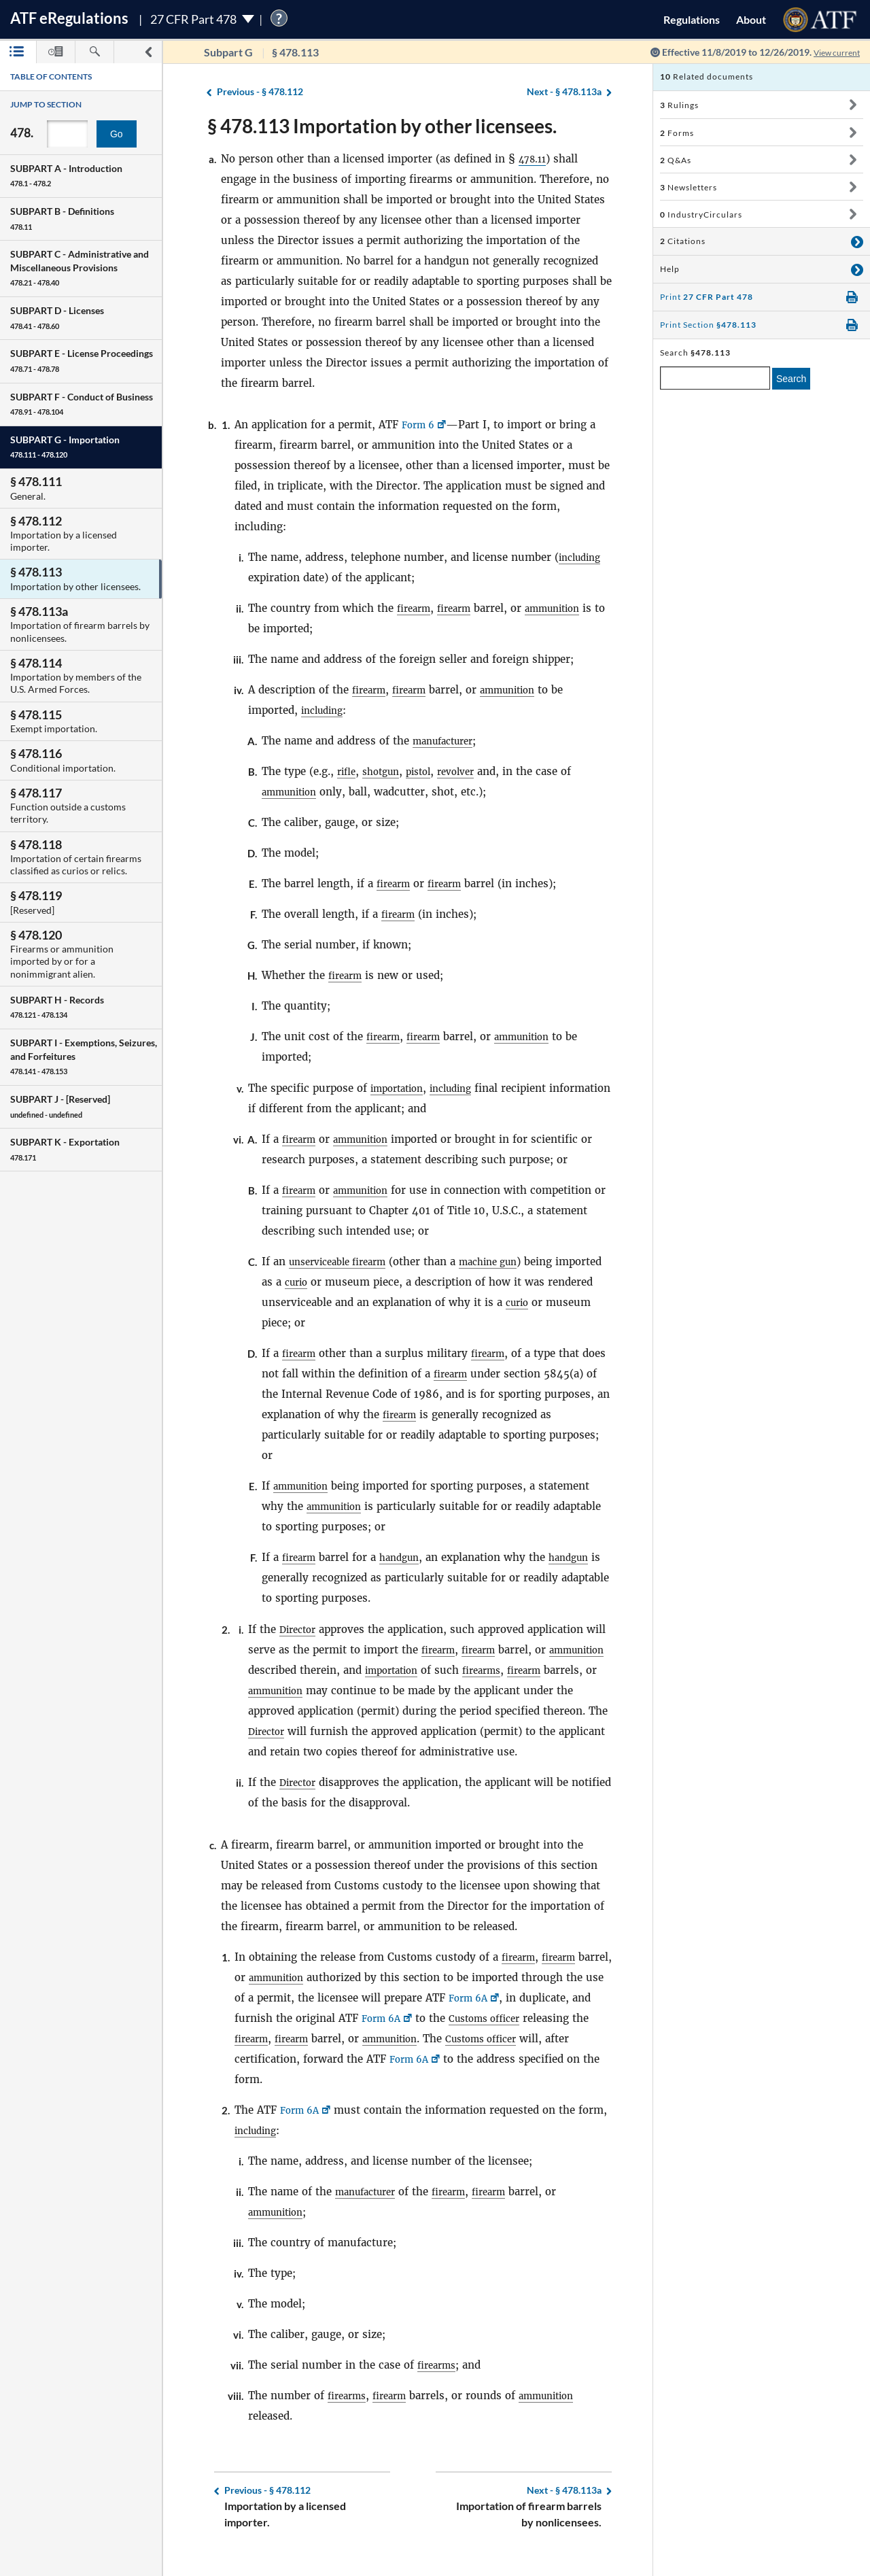 The image size is (870, 2576). I want to click on Form 6A [Form 6A, Link opens in a new window], so click(511, 2018).